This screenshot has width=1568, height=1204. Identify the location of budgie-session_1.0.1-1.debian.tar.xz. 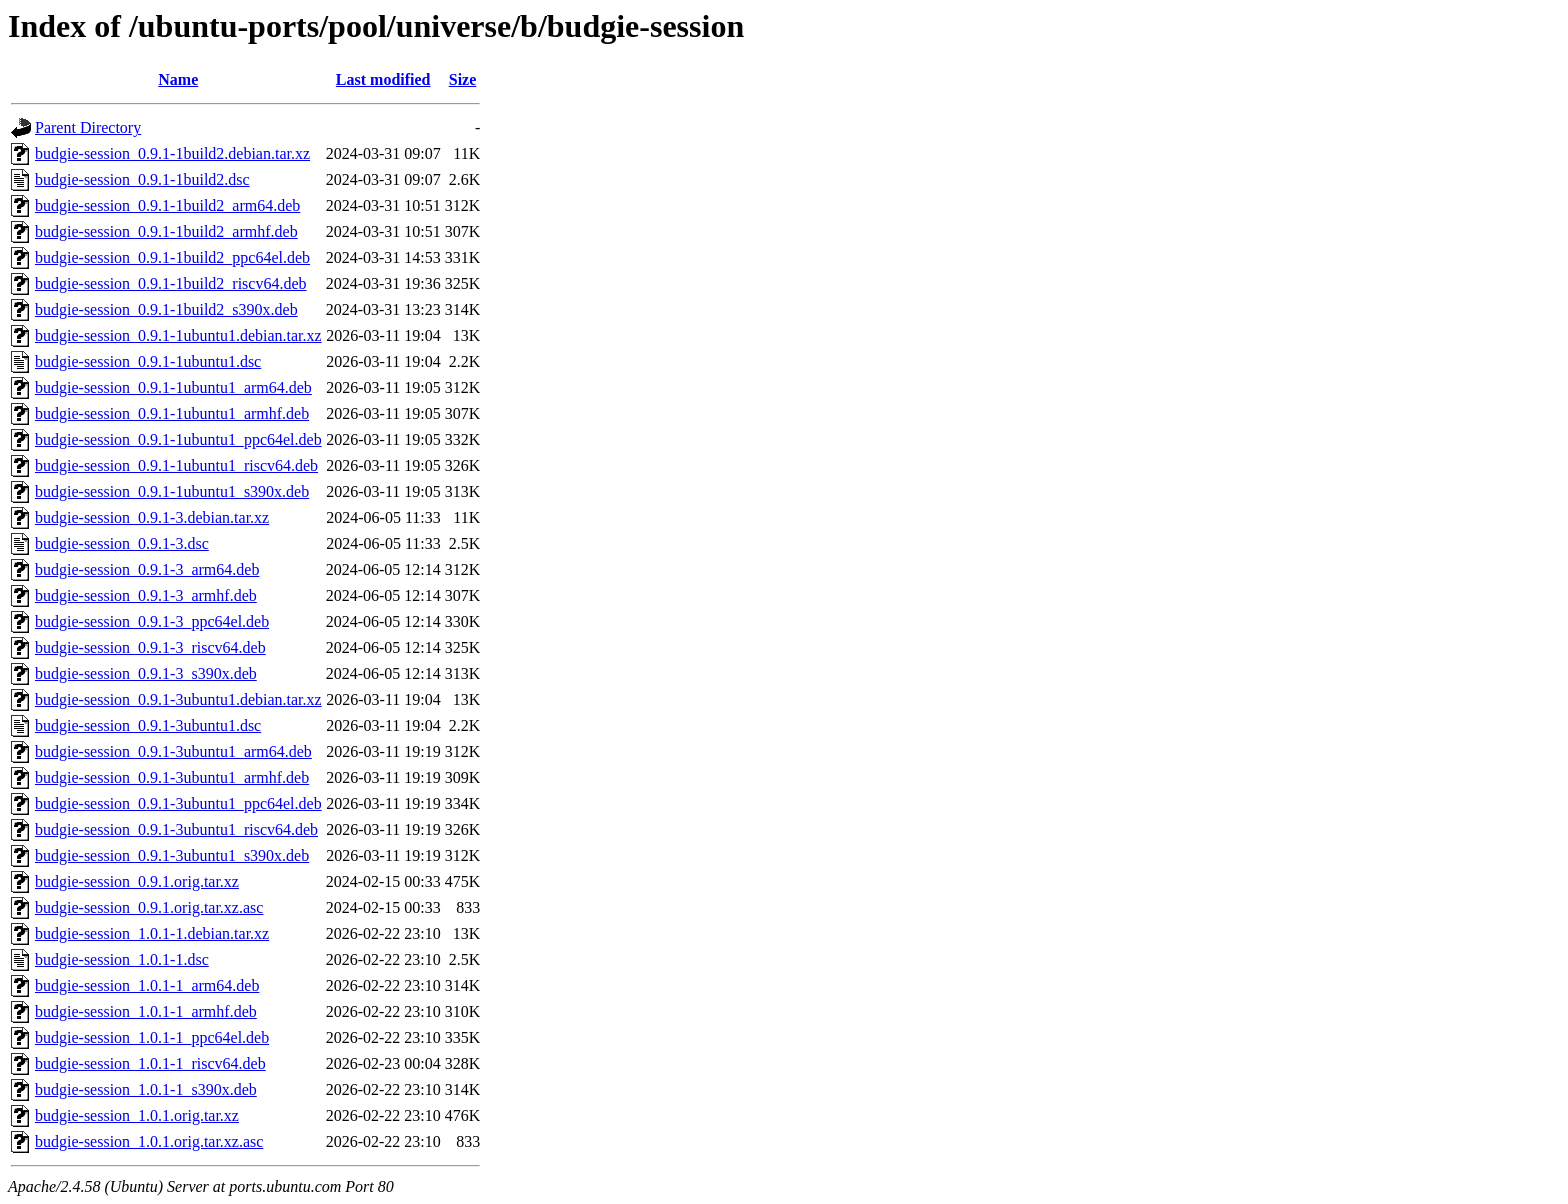
(152, 933).